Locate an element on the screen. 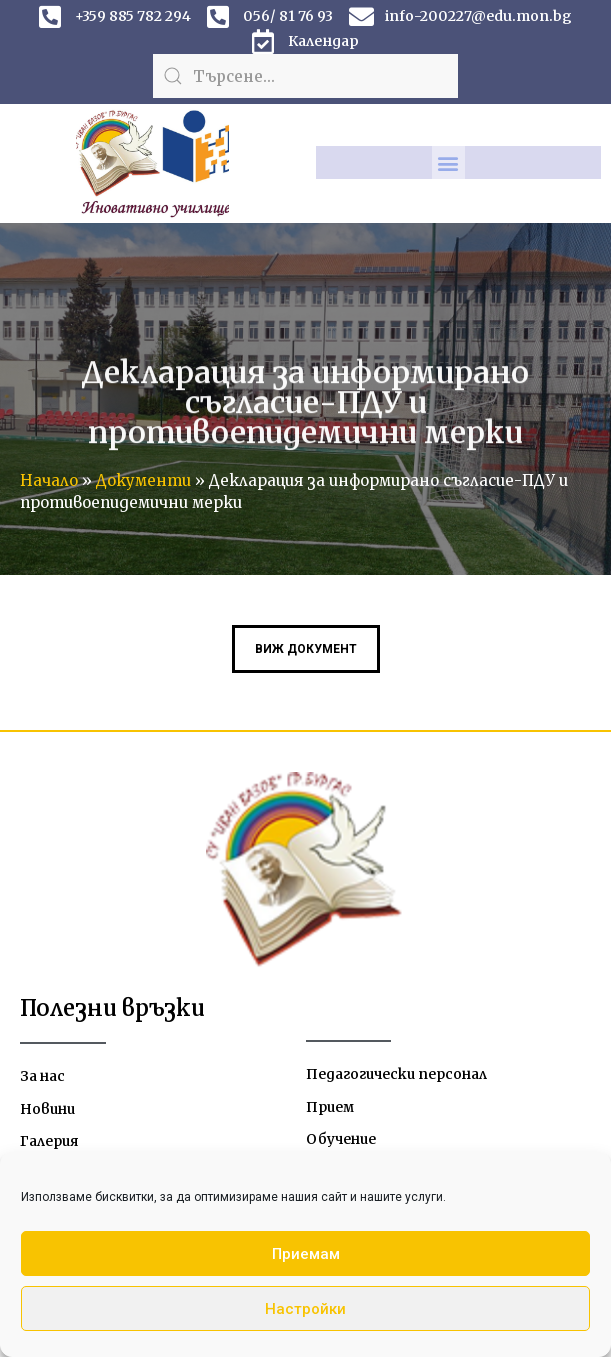 The image size is (611, 1357). Приемам is located at coordinates (306, 1254).